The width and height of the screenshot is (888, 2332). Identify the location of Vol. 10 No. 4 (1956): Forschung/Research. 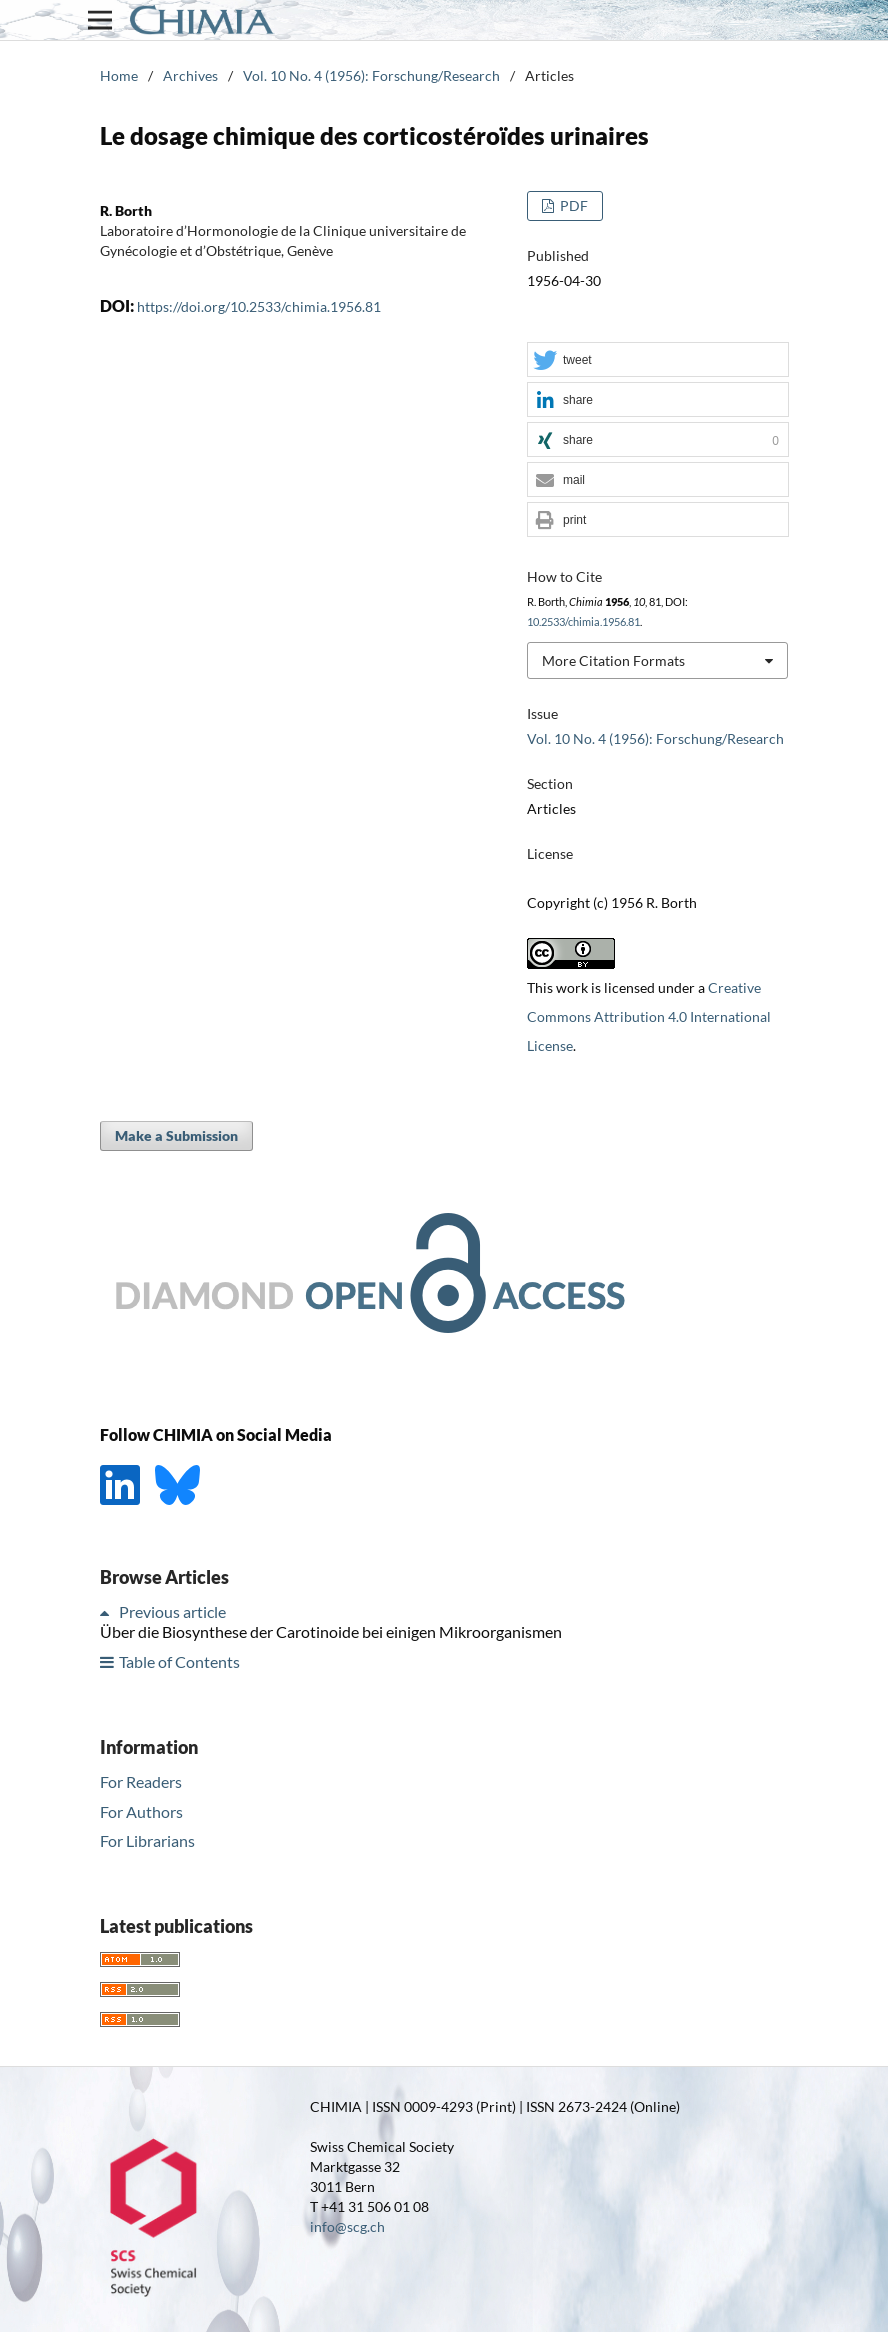
(371, 75).